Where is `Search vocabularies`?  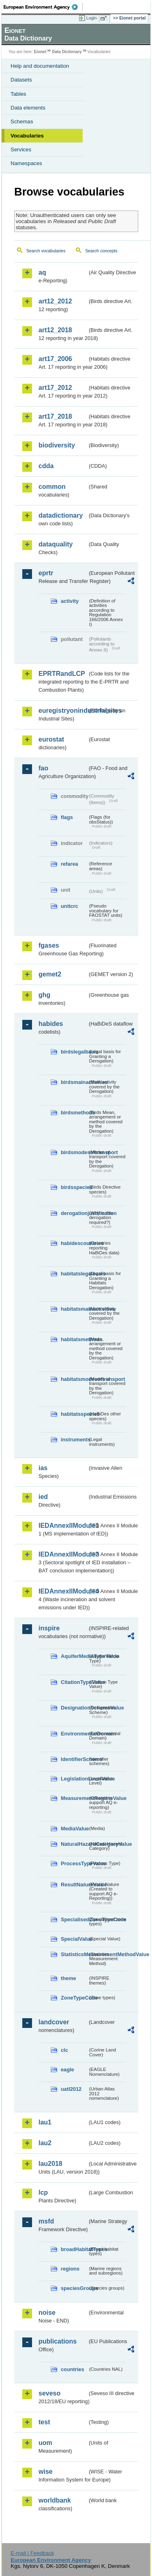 Search vocabularies is located at coordinates (46, 250).